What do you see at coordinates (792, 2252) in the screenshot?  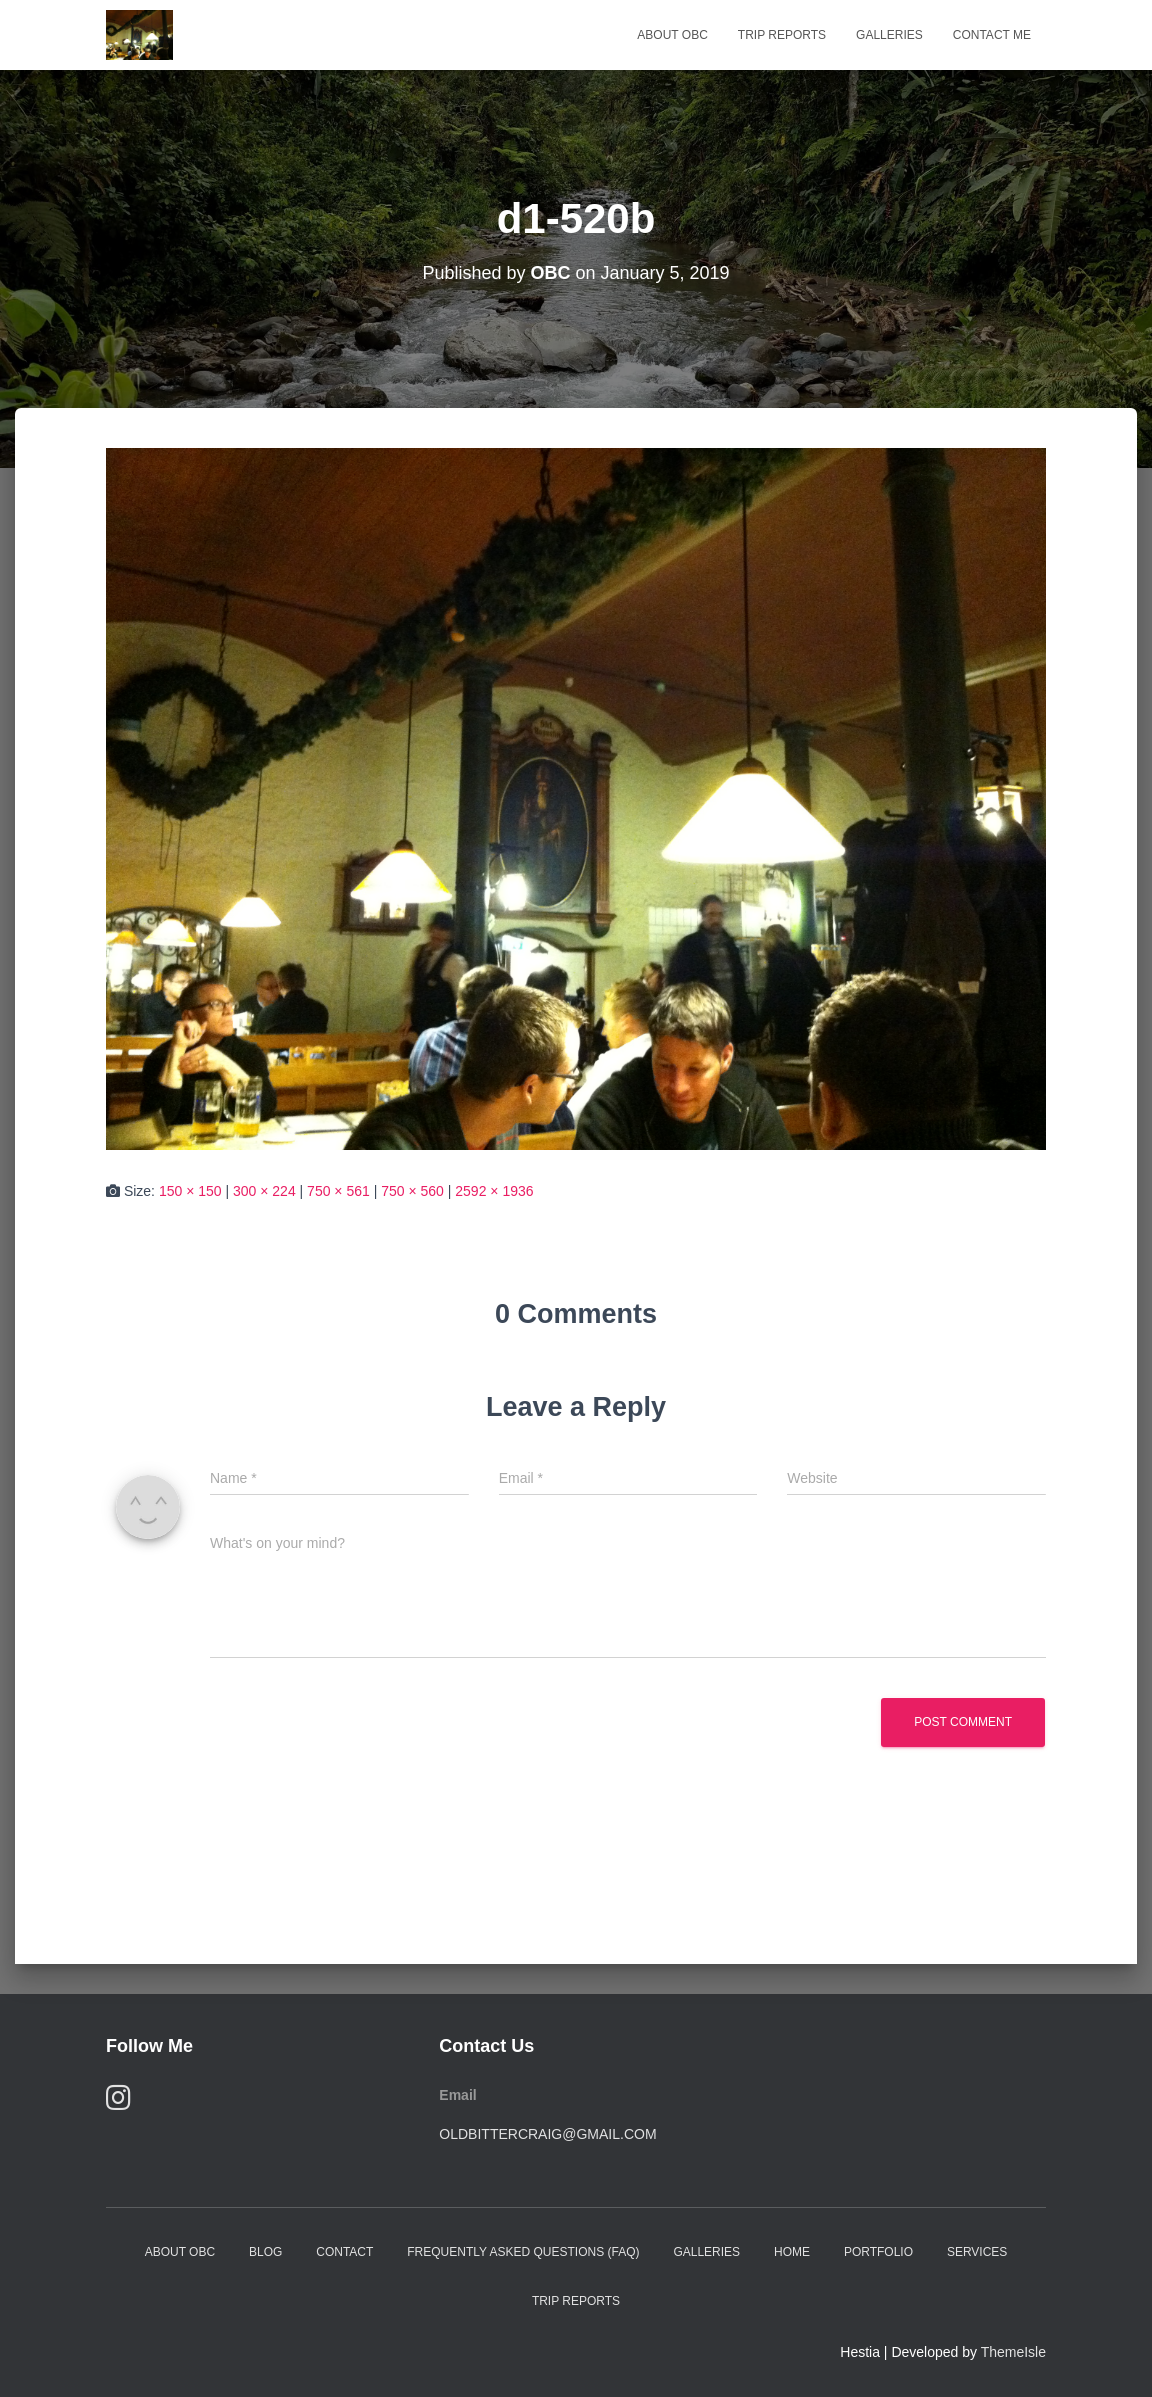 I see `Home` at bounding box center [792, 2252].